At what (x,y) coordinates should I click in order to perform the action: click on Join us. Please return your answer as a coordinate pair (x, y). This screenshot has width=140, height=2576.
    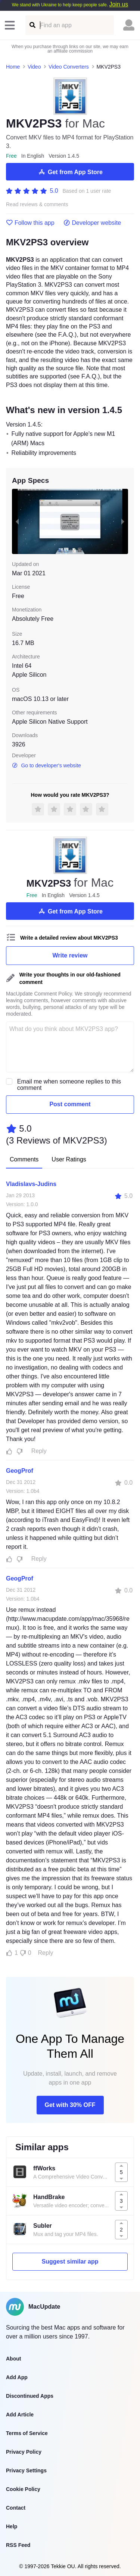
    Looking at the image, I should click on (118, 4).